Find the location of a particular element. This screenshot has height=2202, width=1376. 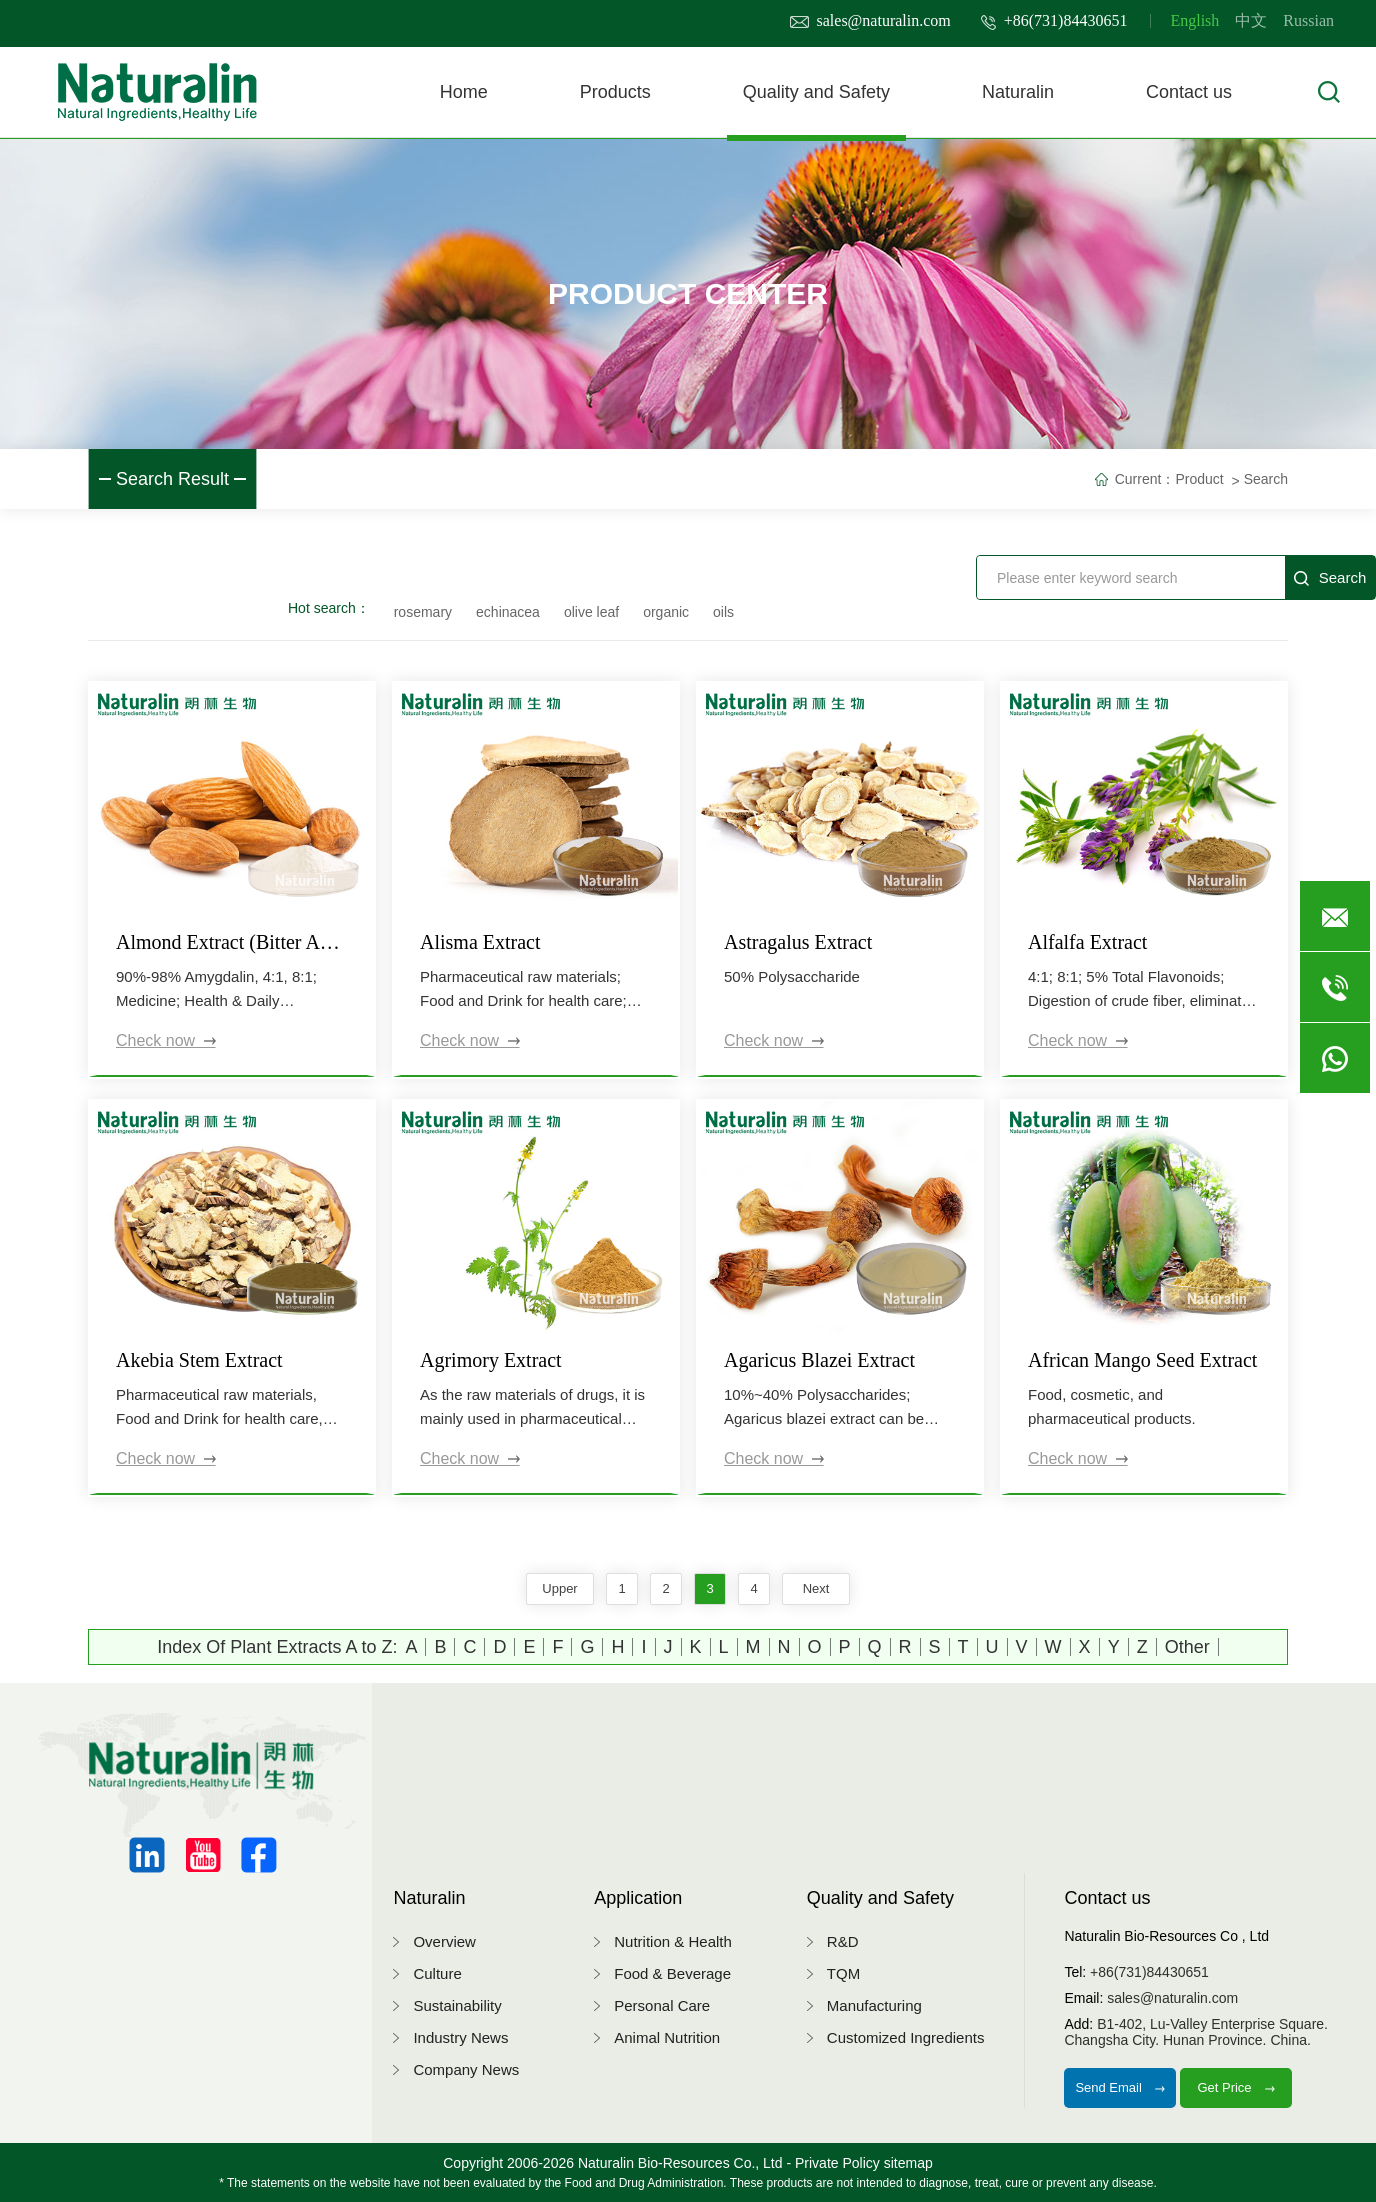

Quality and Safety is located at coordinates (816, 92).